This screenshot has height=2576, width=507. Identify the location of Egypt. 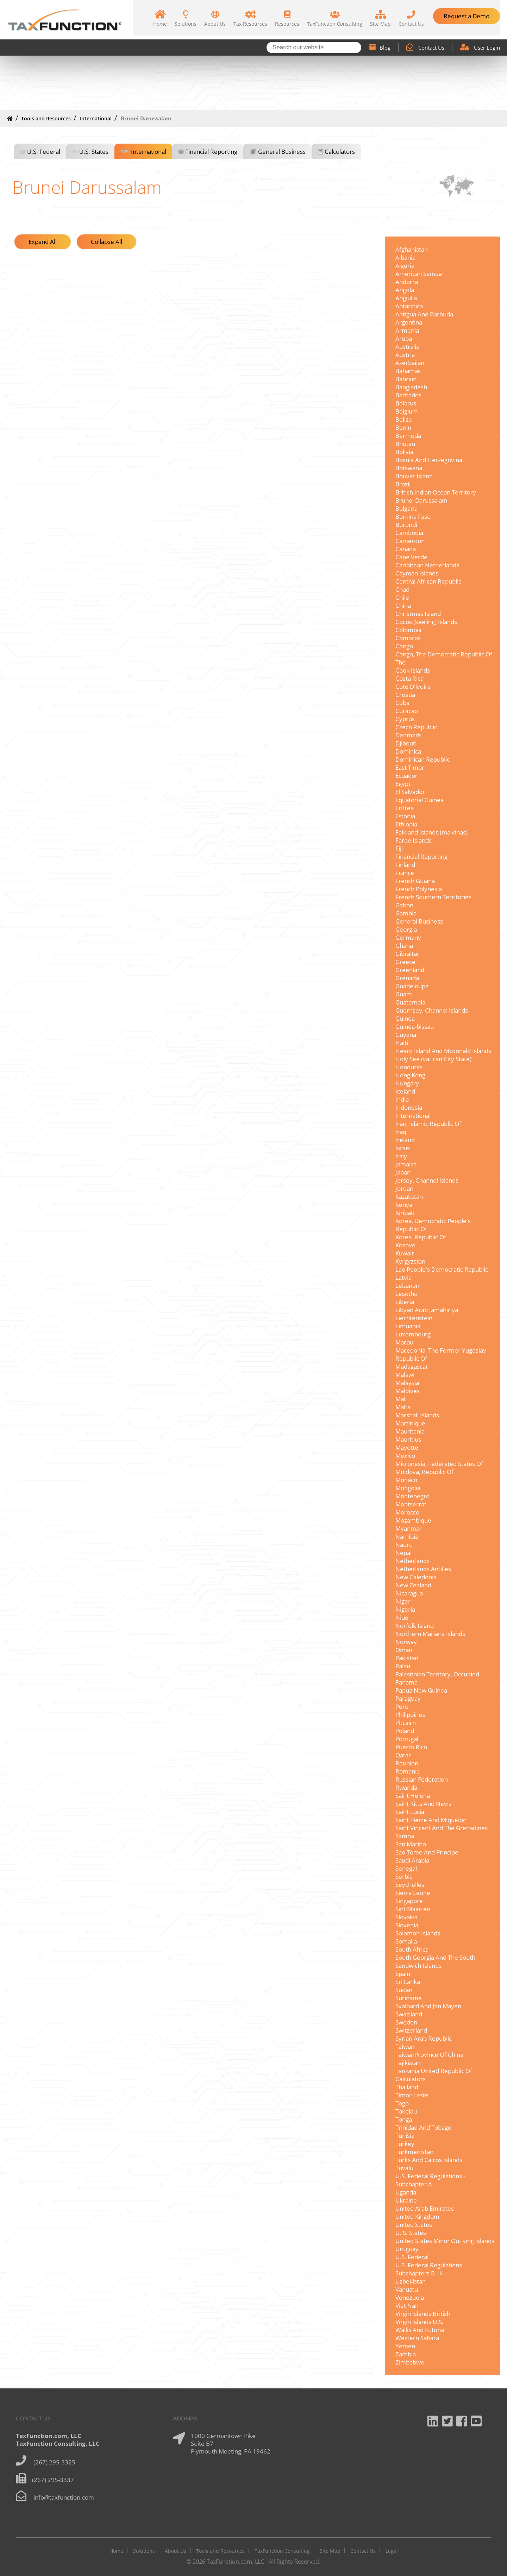
(403, 784).